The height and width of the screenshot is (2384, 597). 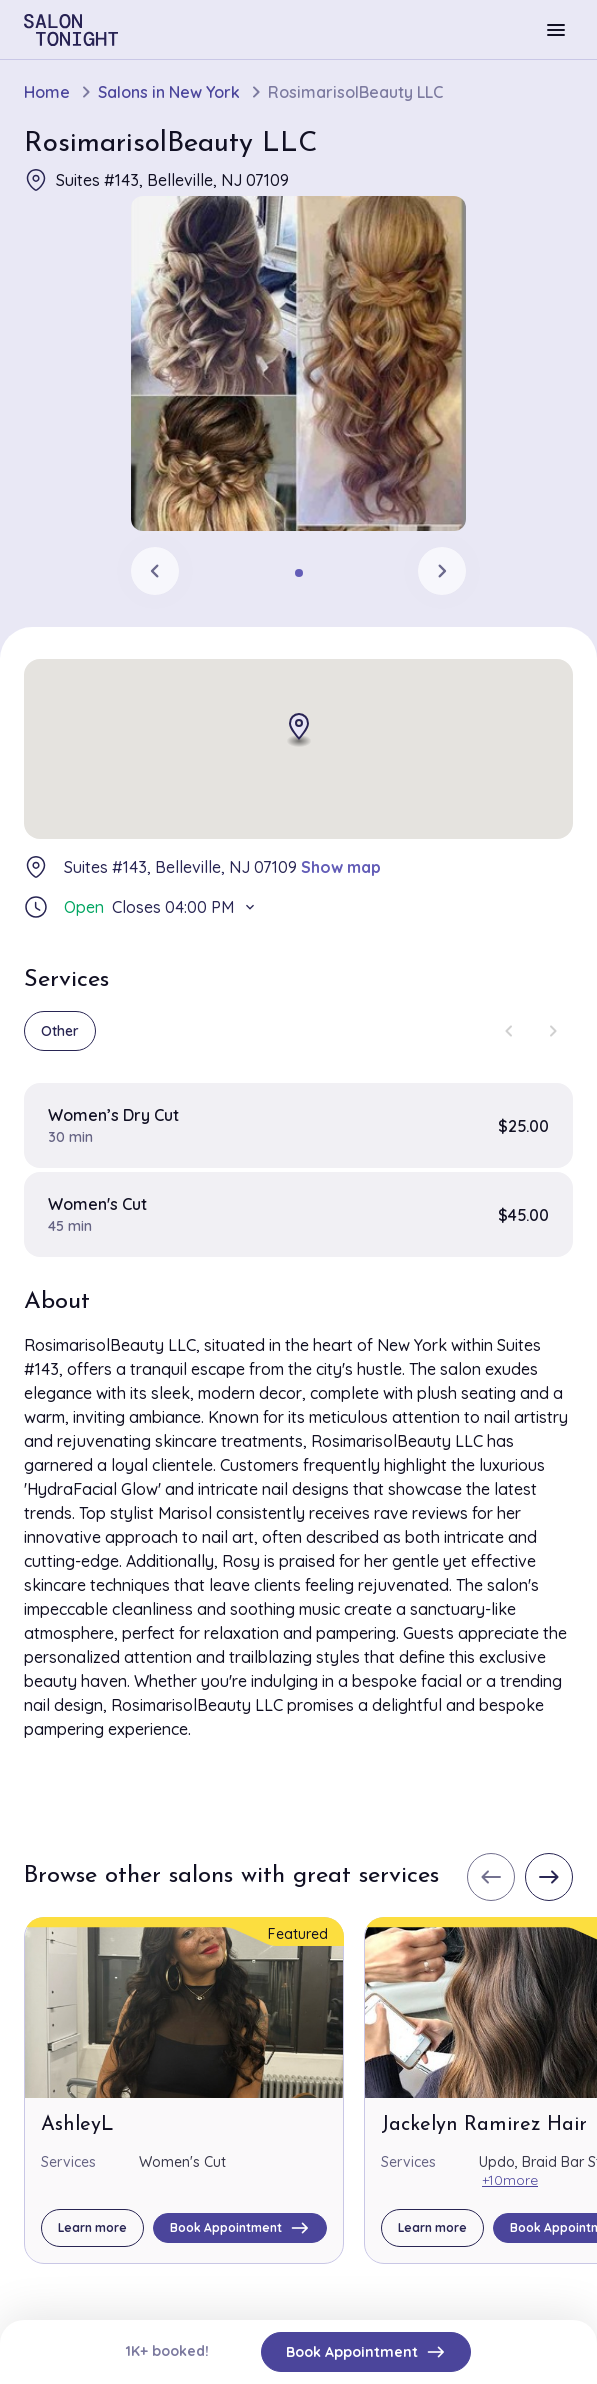 What do you see at coordinates (341, 867) in the screenshot?
I see `Show map` at bounding box center [341, 867].